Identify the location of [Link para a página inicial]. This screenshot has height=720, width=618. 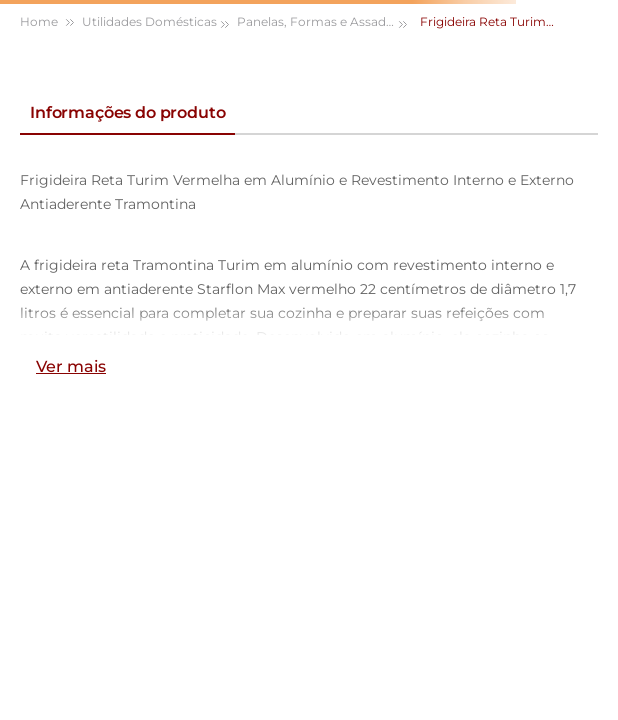
(48, 22).